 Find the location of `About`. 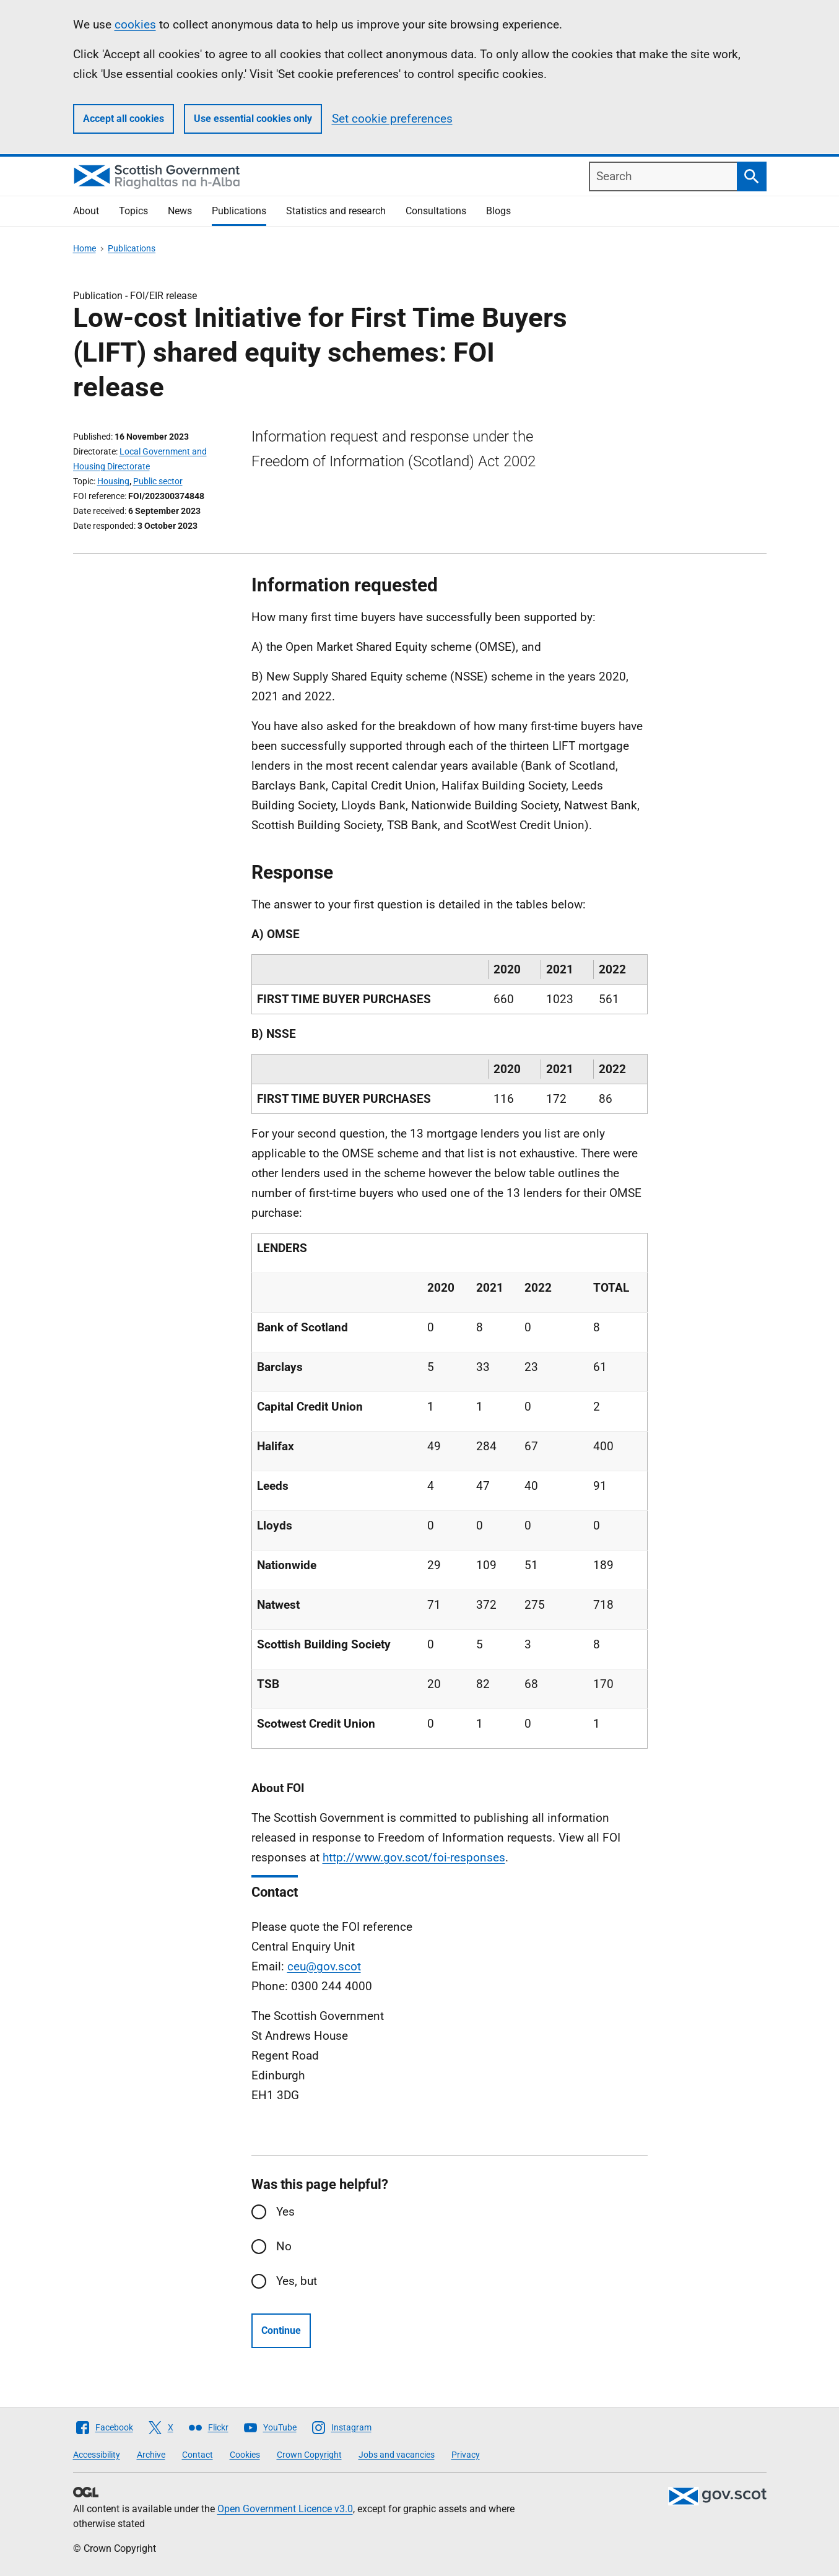

About is located at coordinates (86, 211).